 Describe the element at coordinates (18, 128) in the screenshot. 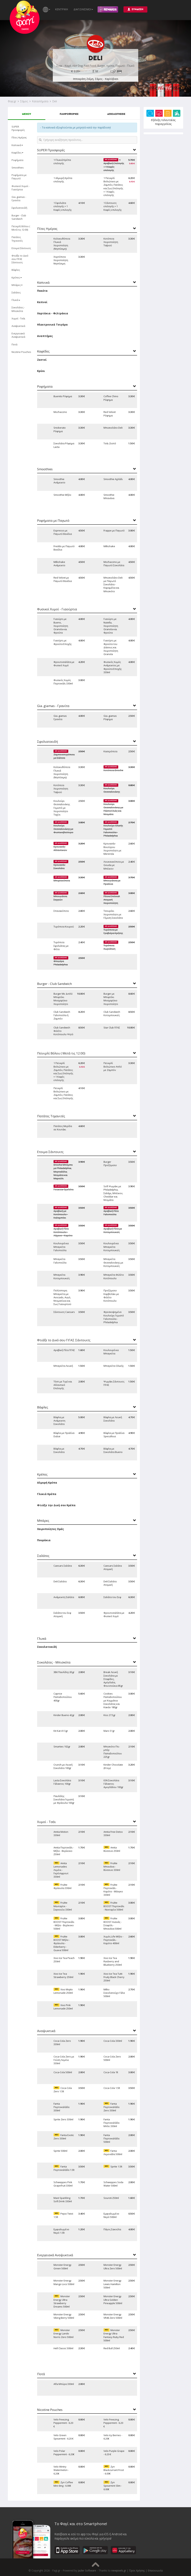

I see `SUPER Προσφορές` at that location.